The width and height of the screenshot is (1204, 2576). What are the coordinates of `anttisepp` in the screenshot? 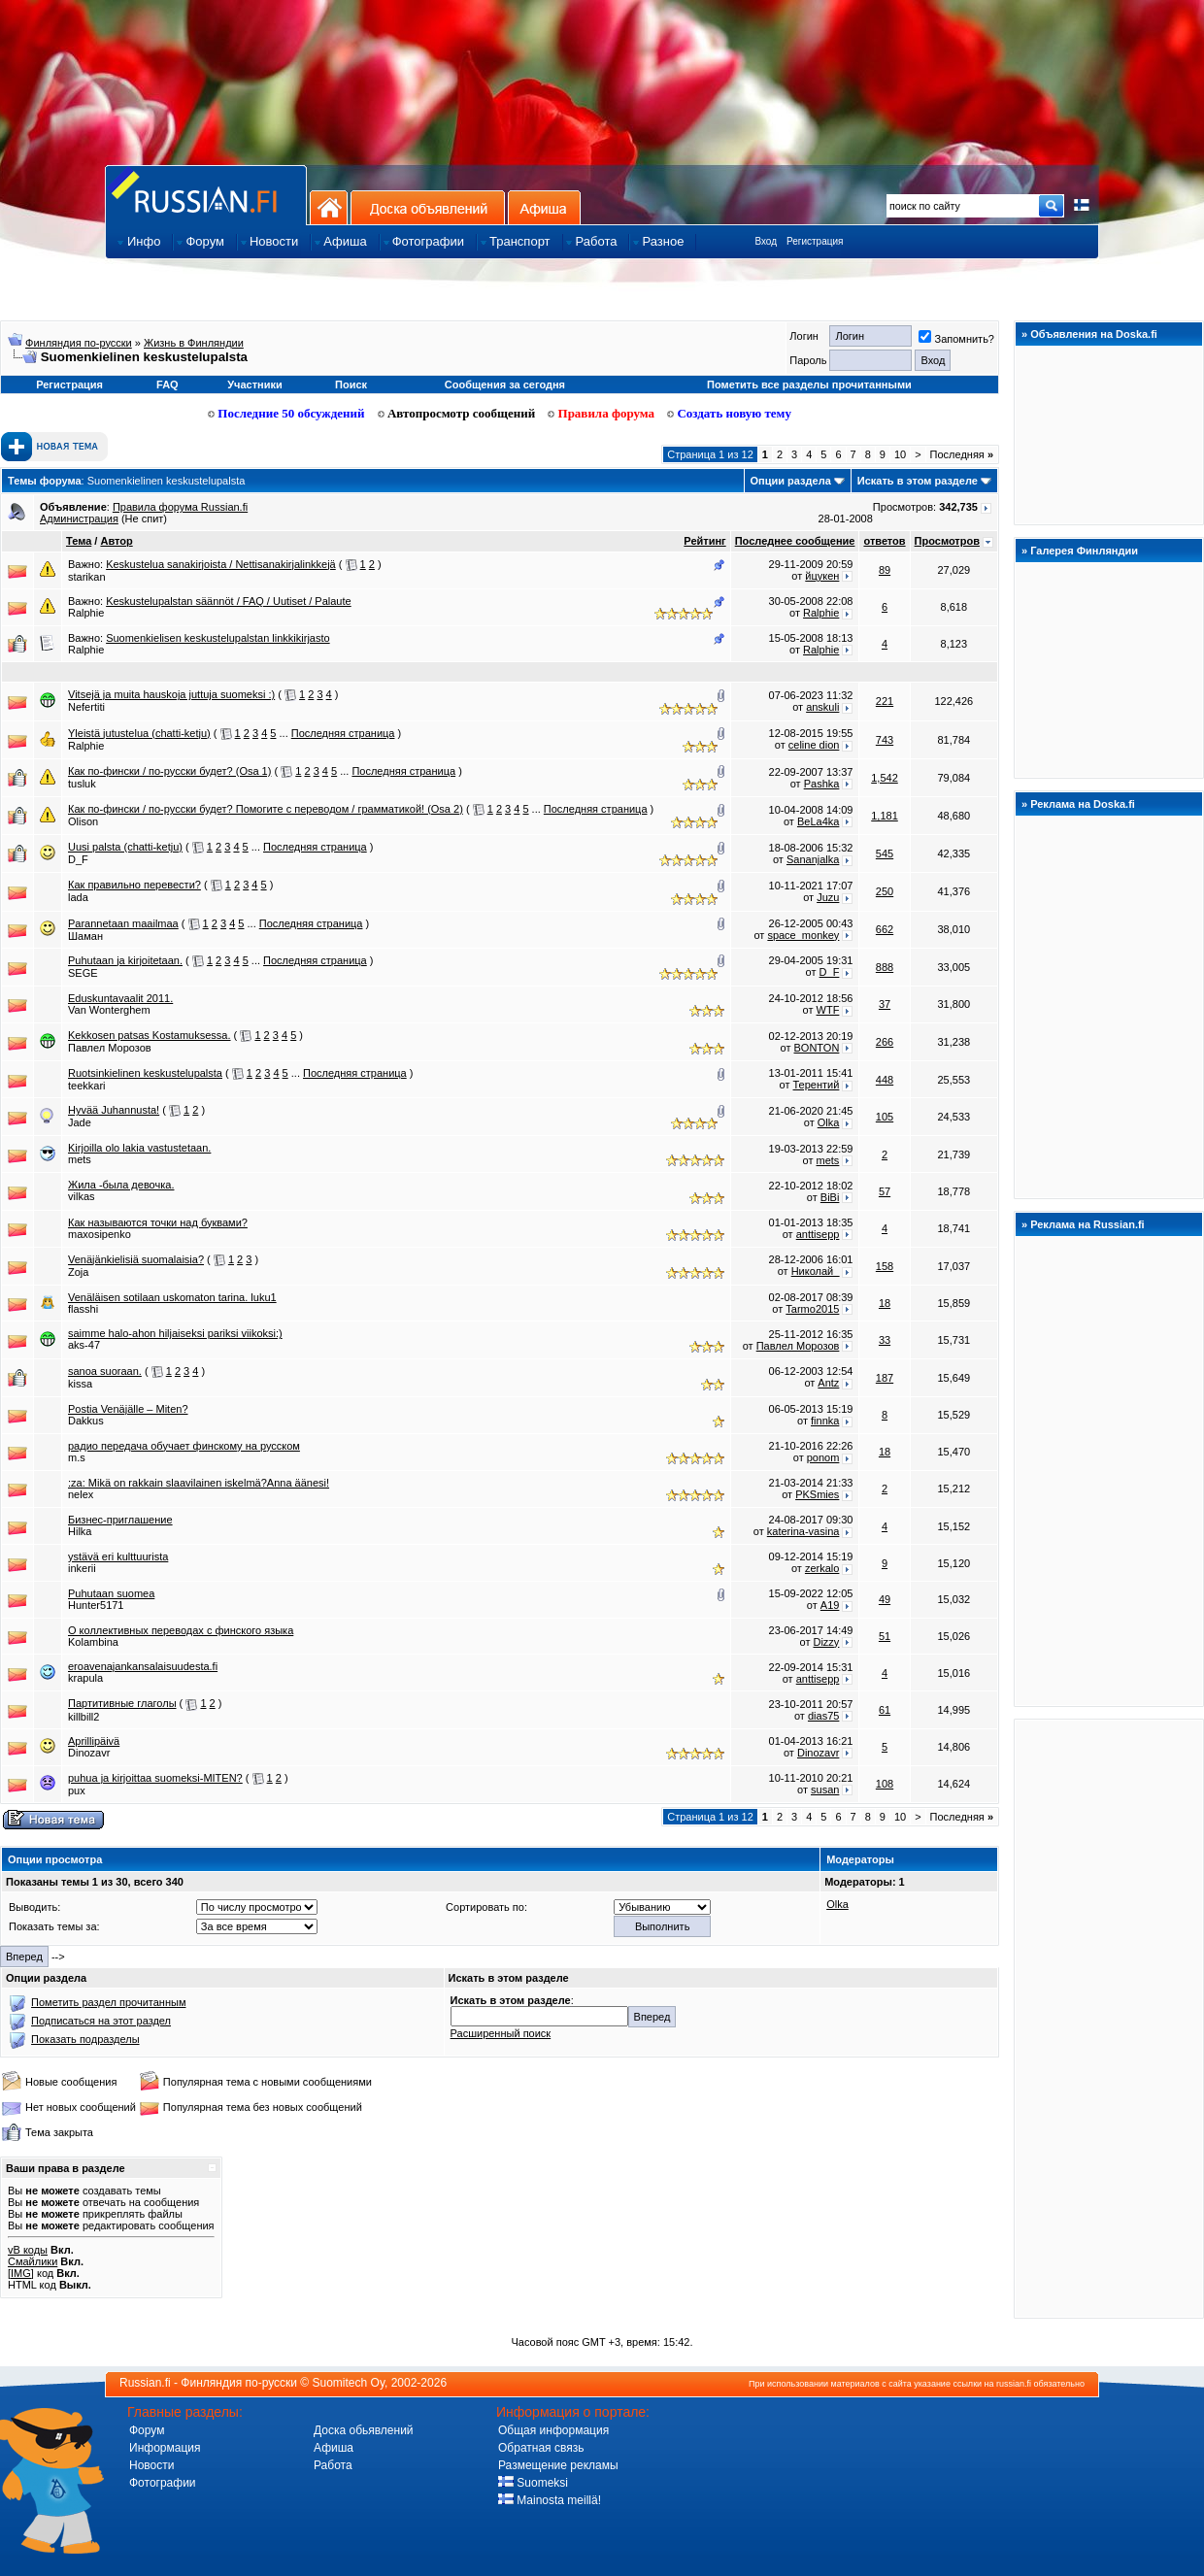 It's located at (818, 1234).